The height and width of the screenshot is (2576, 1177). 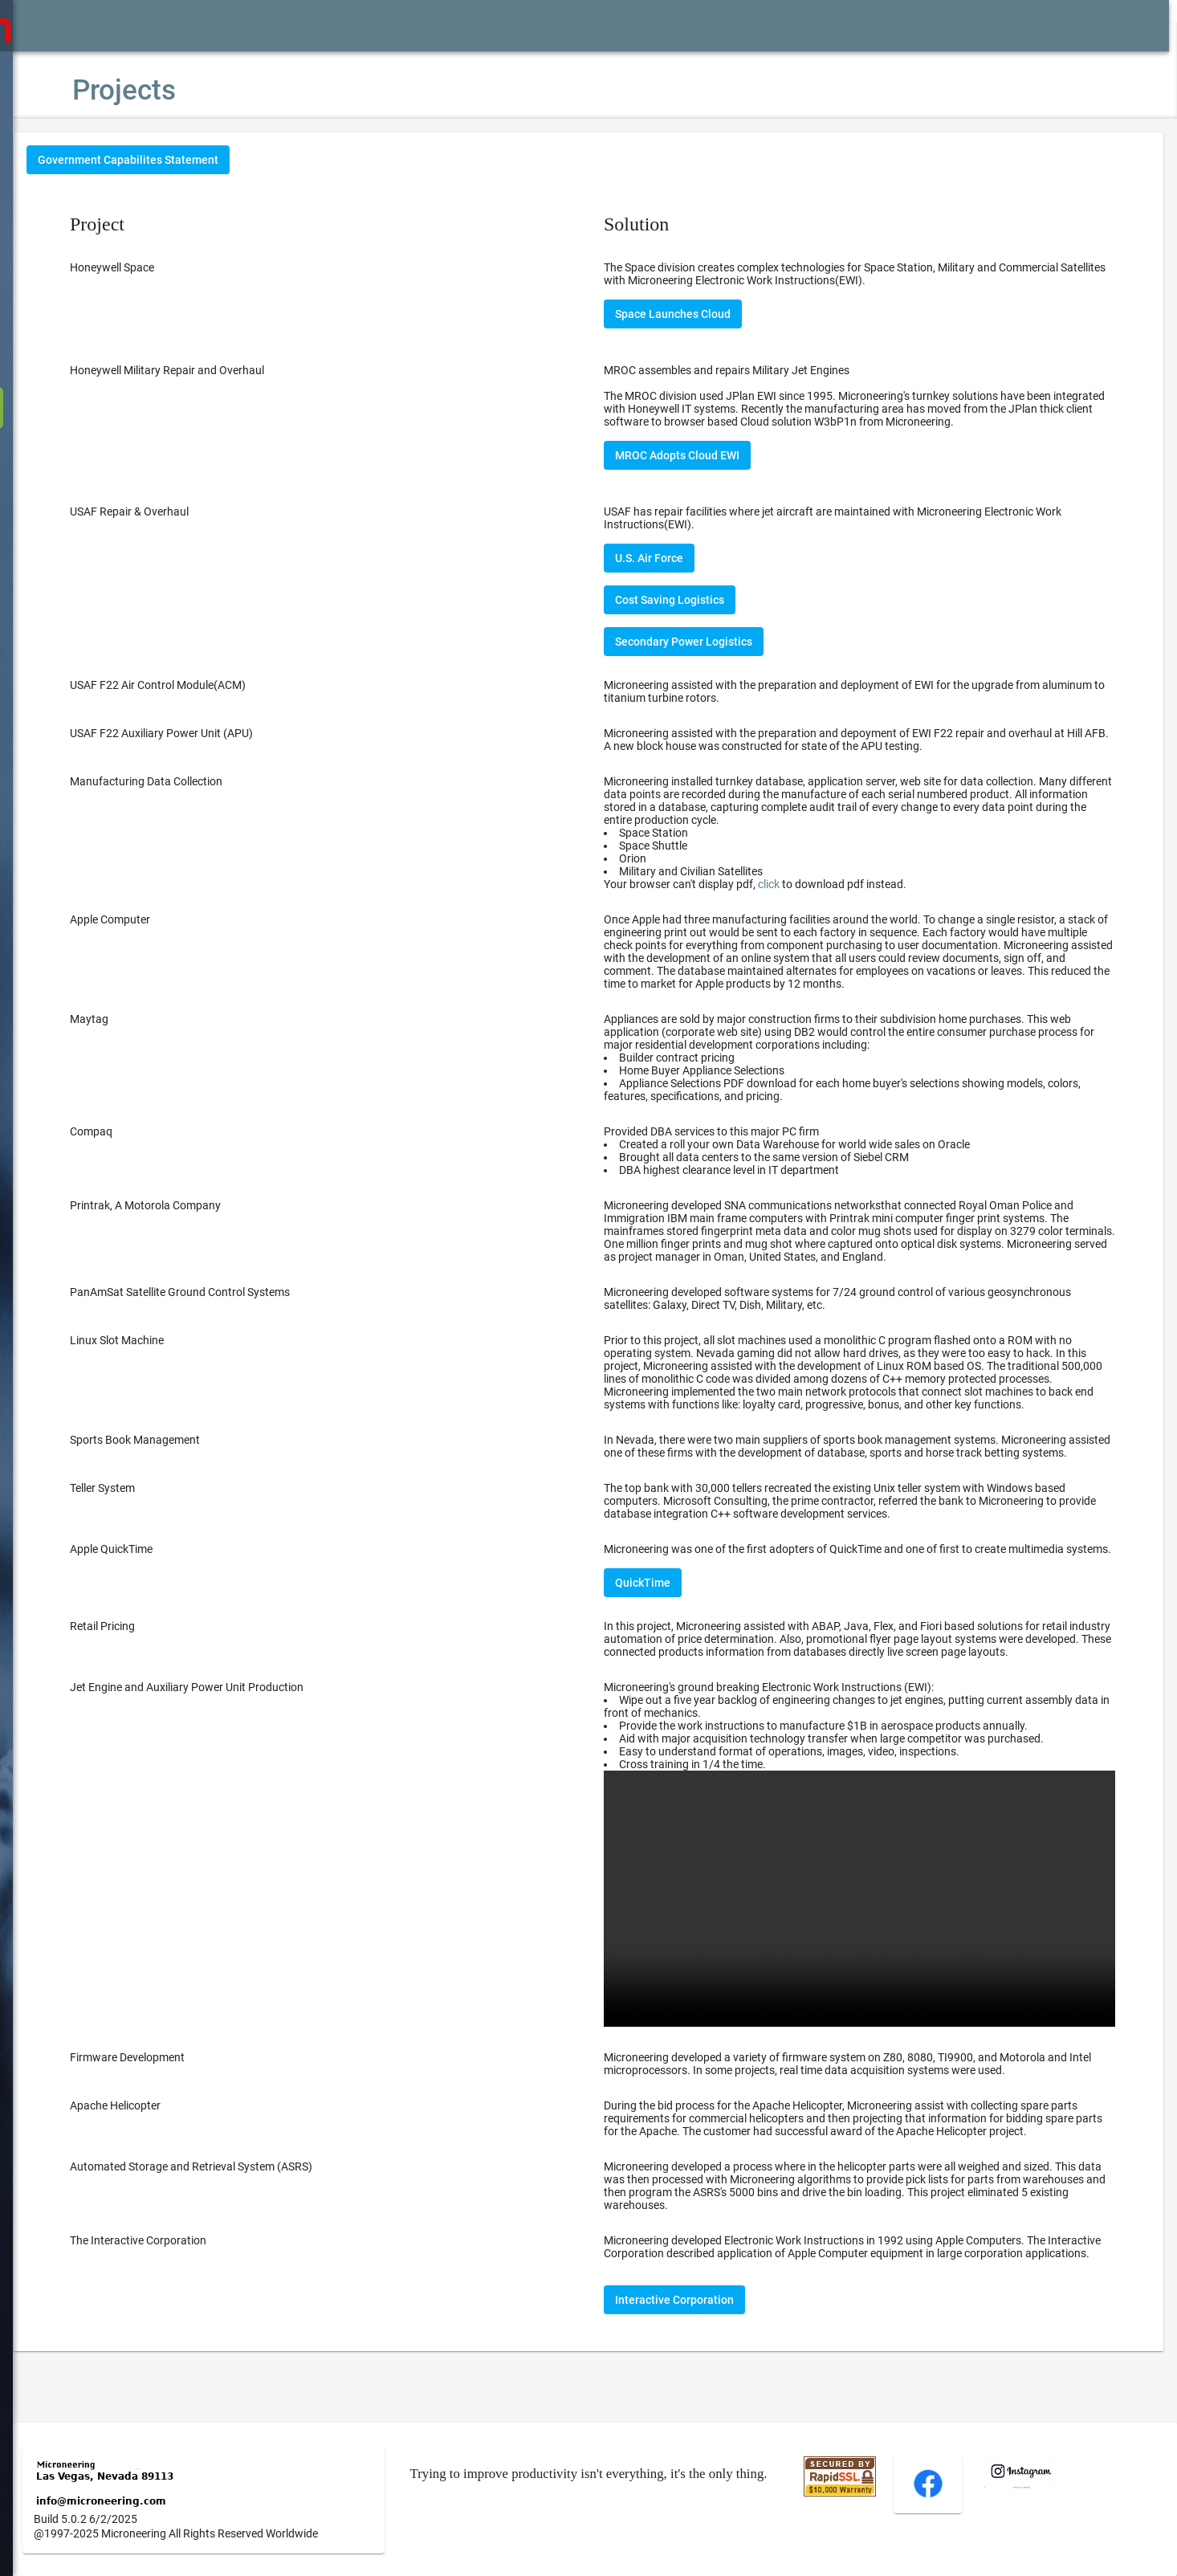 What do you see at coordinates (193, 1205) in the screenshot?
I see `Printrak, A Motorola Company` at bounding box center [193, 1205].